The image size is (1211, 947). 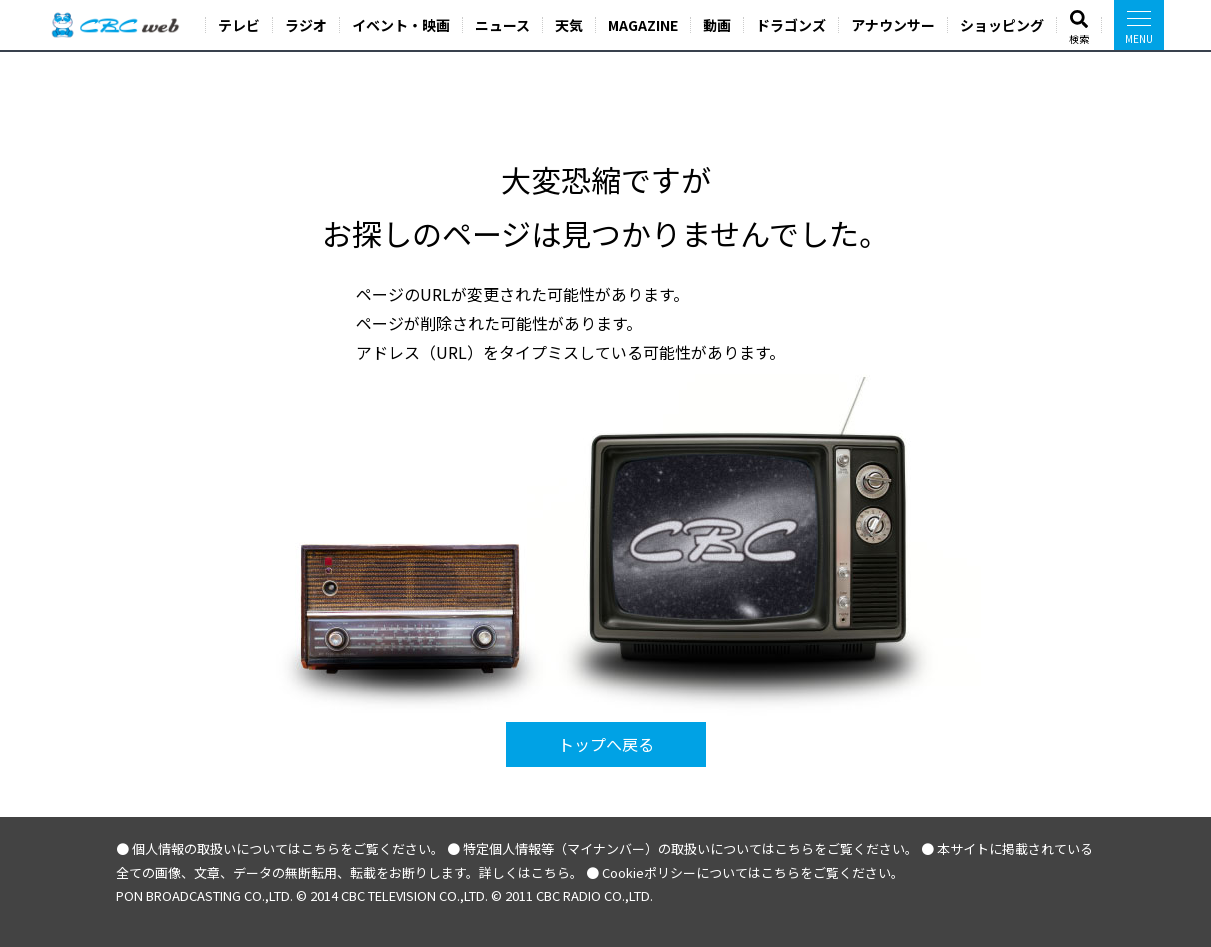 I want to click on 個人情報の取扱いについてはこちらをご覧ください。, so click(x=288, y=848).